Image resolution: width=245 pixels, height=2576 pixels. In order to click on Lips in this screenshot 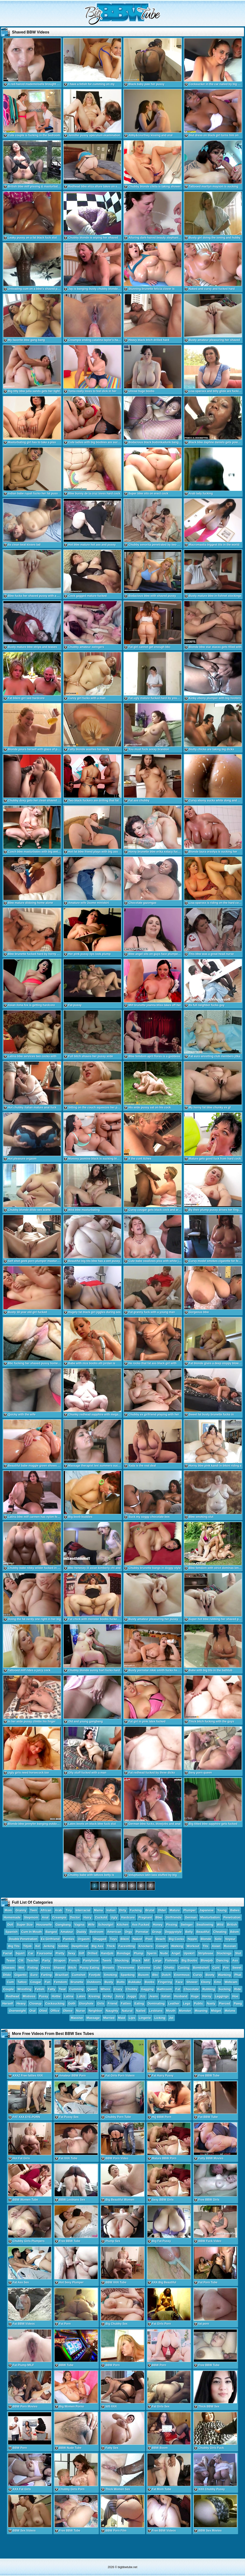, I will do `click(132, 2018)`.